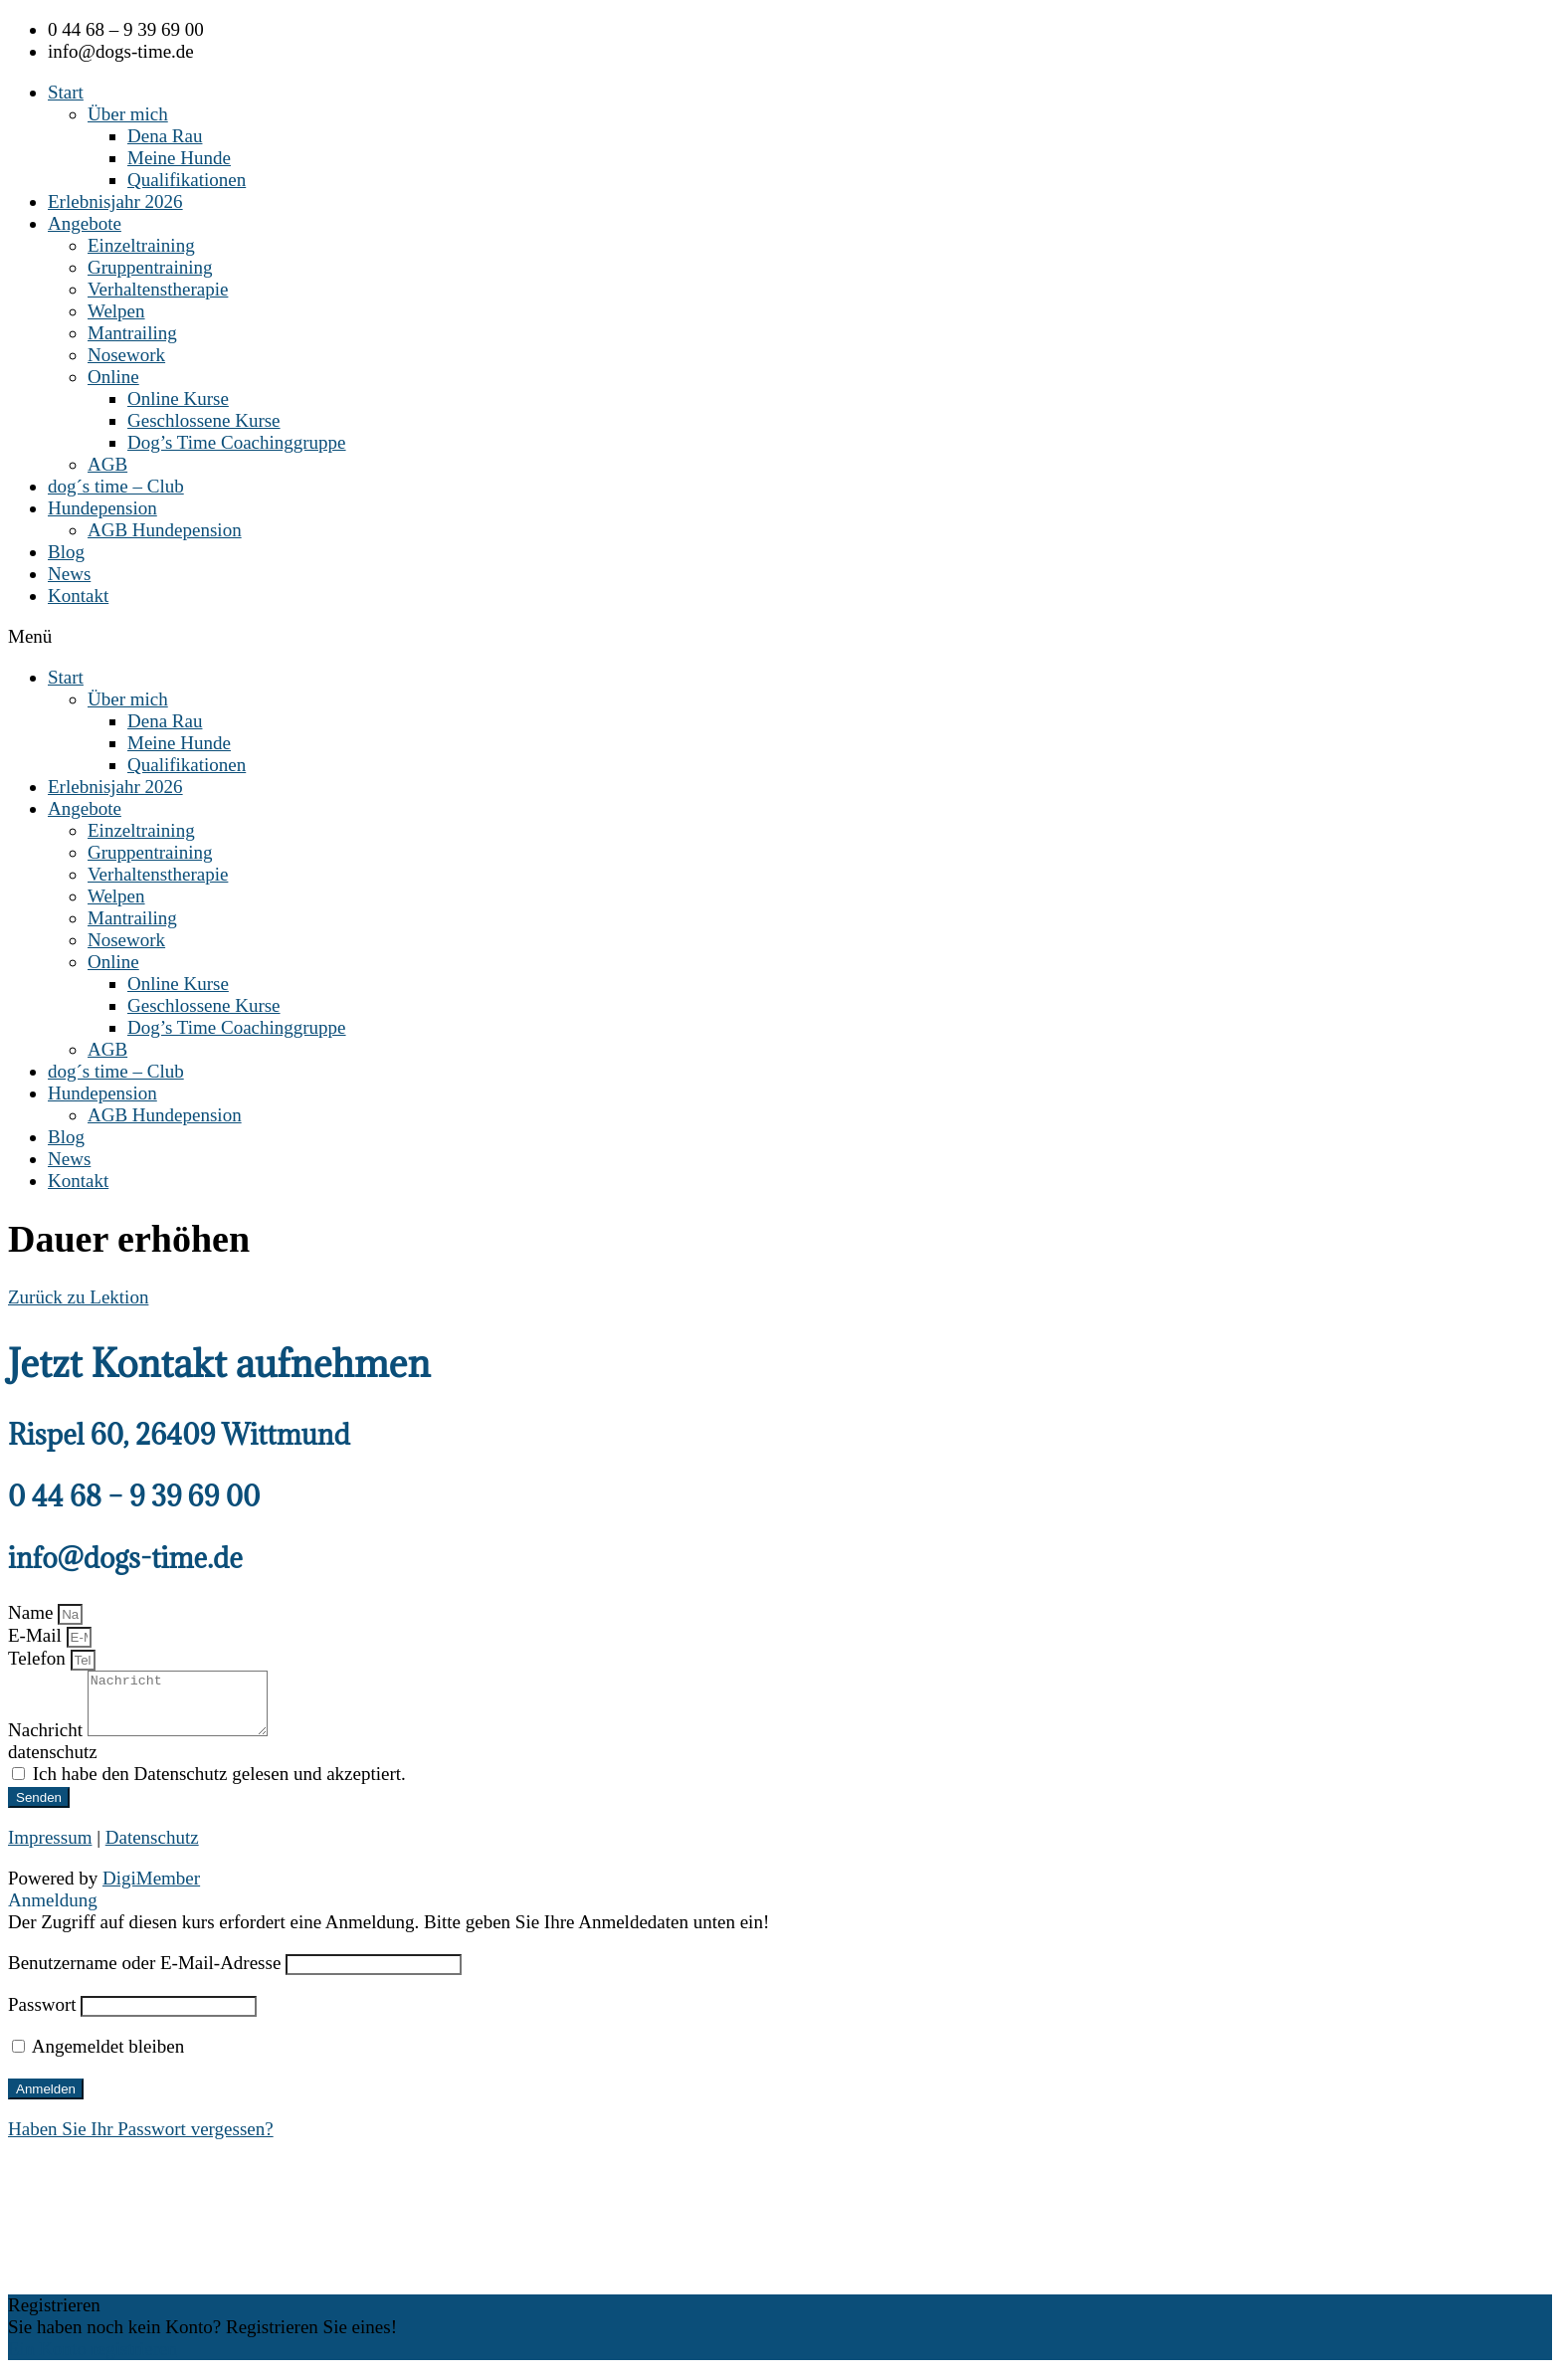  What do you see at coordinates (165, 529) in the screenshot?
I see `AGB Hundepension` at bounding box center [165, 529].